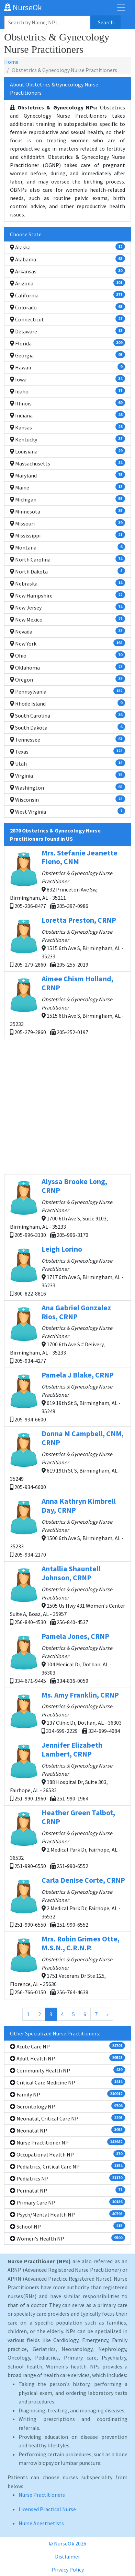 The width and height of the screenshot is (135, 2576). What do you see at coordinates (67, 2226) in the screenshot?
I see `School NP` at bounding box center [67, 2226].